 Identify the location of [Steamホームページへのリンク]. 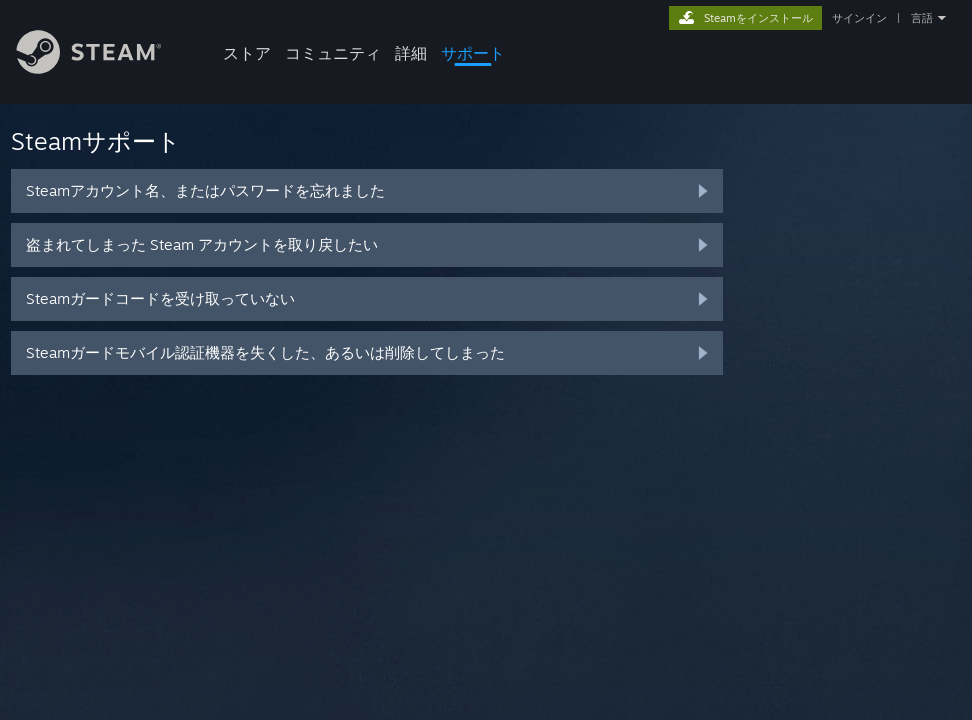
(104, 68).